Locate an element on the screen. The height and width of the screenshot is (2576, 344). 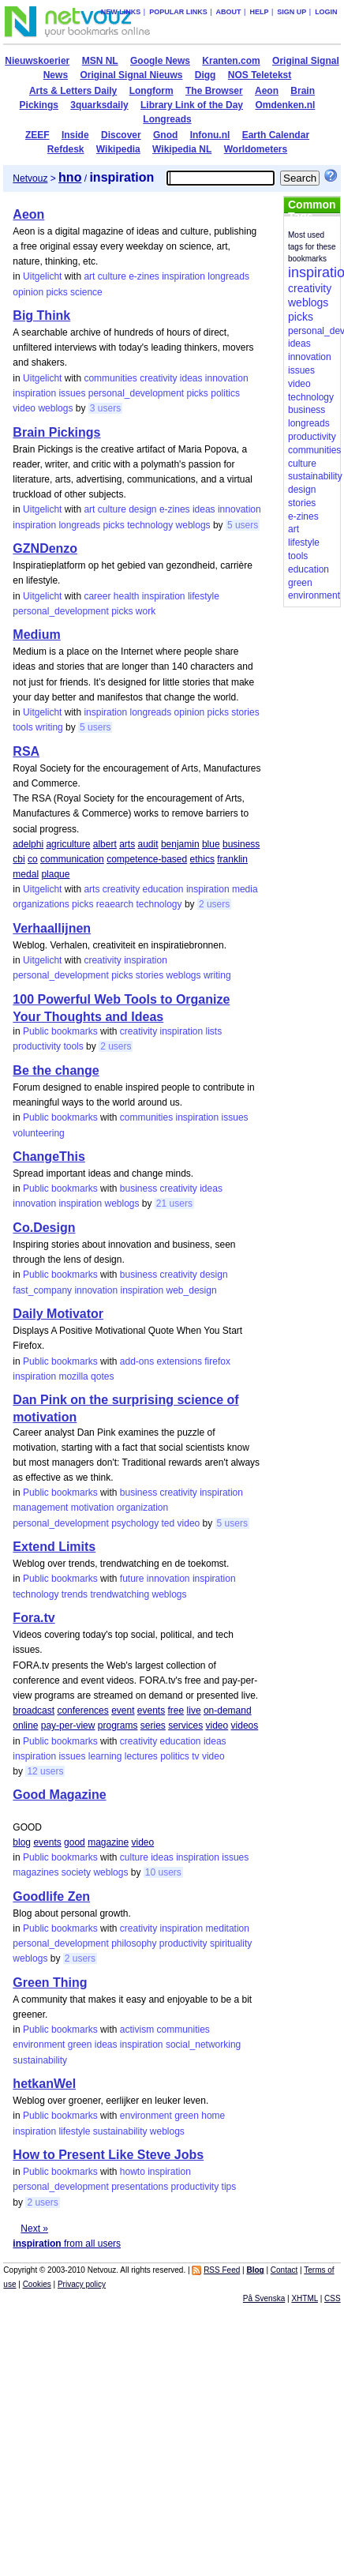
medal is located at coordinates (26, 874).